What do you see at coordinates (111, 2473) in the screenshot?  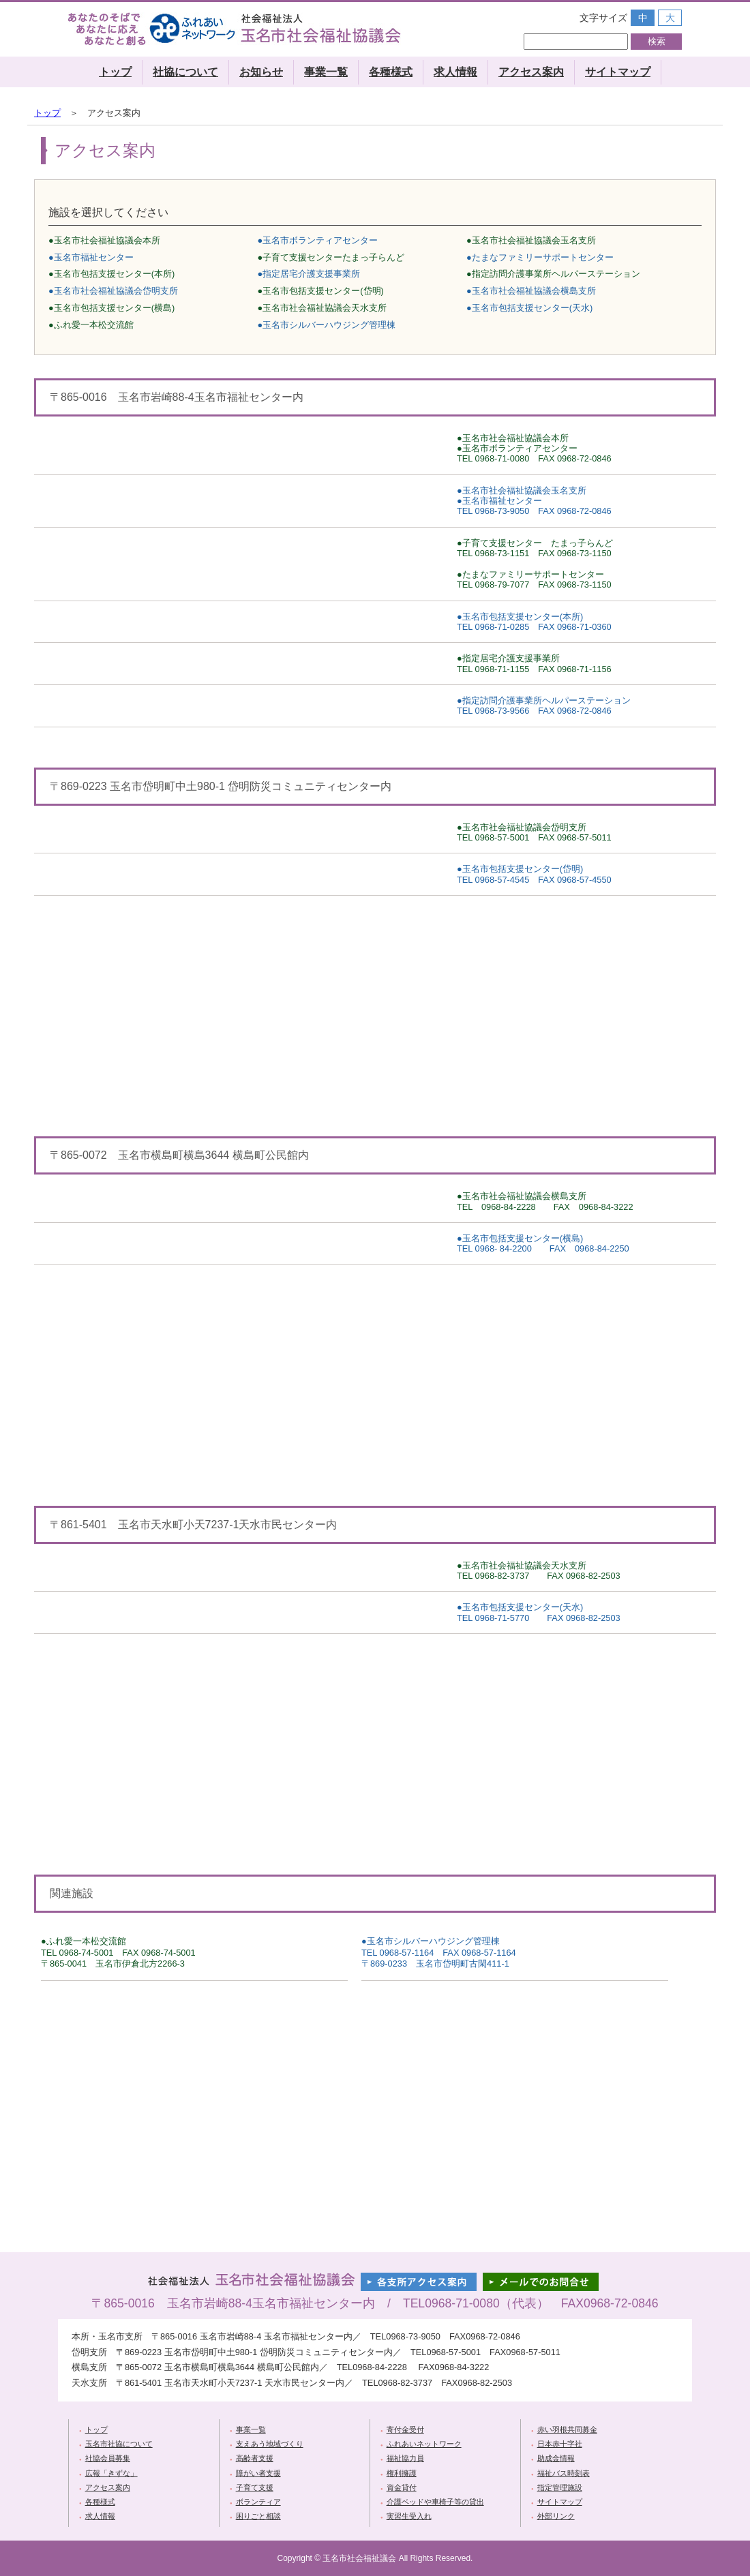 I see `広報「きずな」` at bounding box center [111, 2473].